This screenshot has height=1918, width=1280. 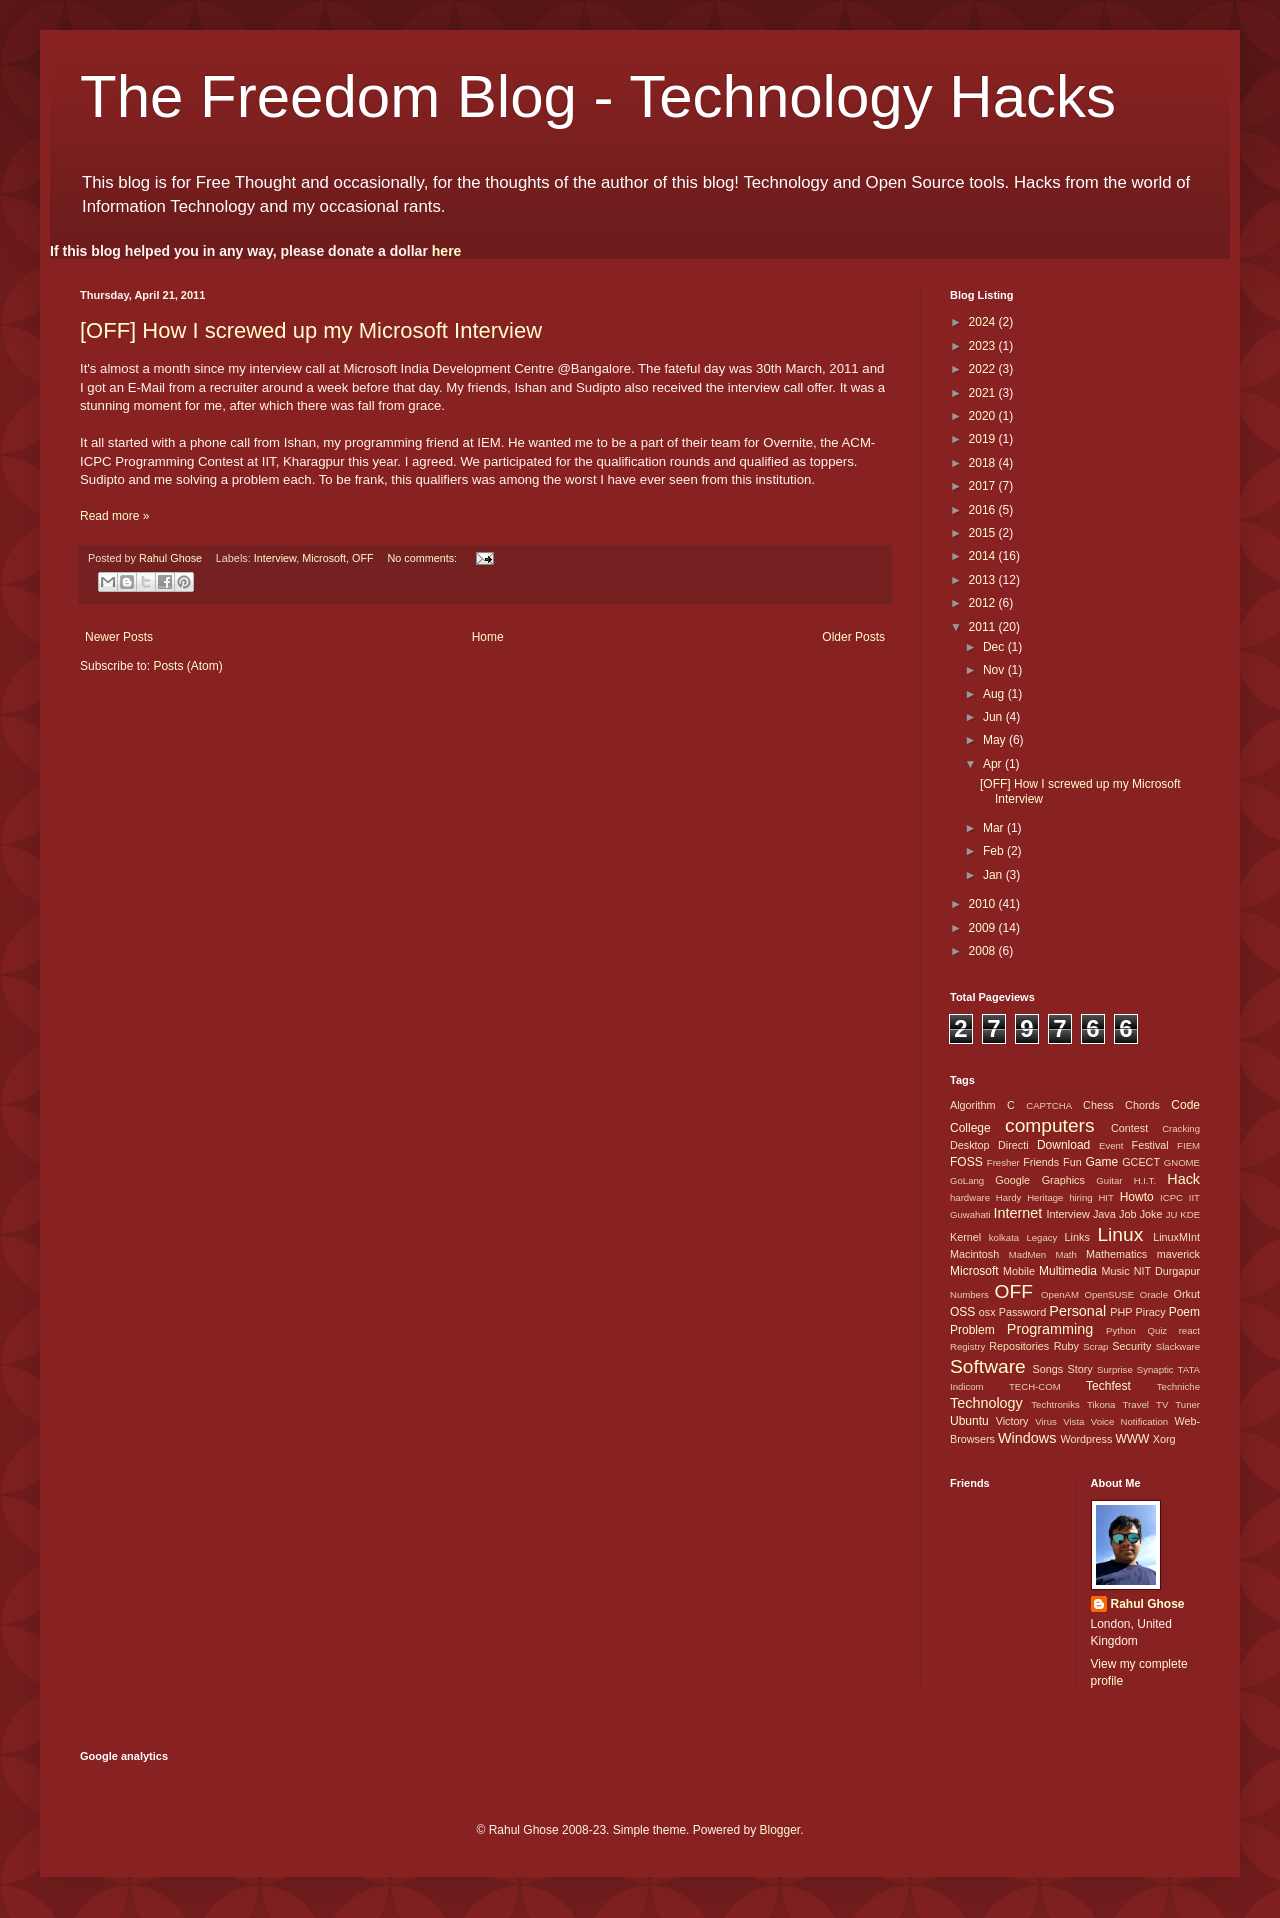 What do you see at coordinates (1120, 1234) in the screenshot?
I see `Linux` at bounding box center [1120, 1234].